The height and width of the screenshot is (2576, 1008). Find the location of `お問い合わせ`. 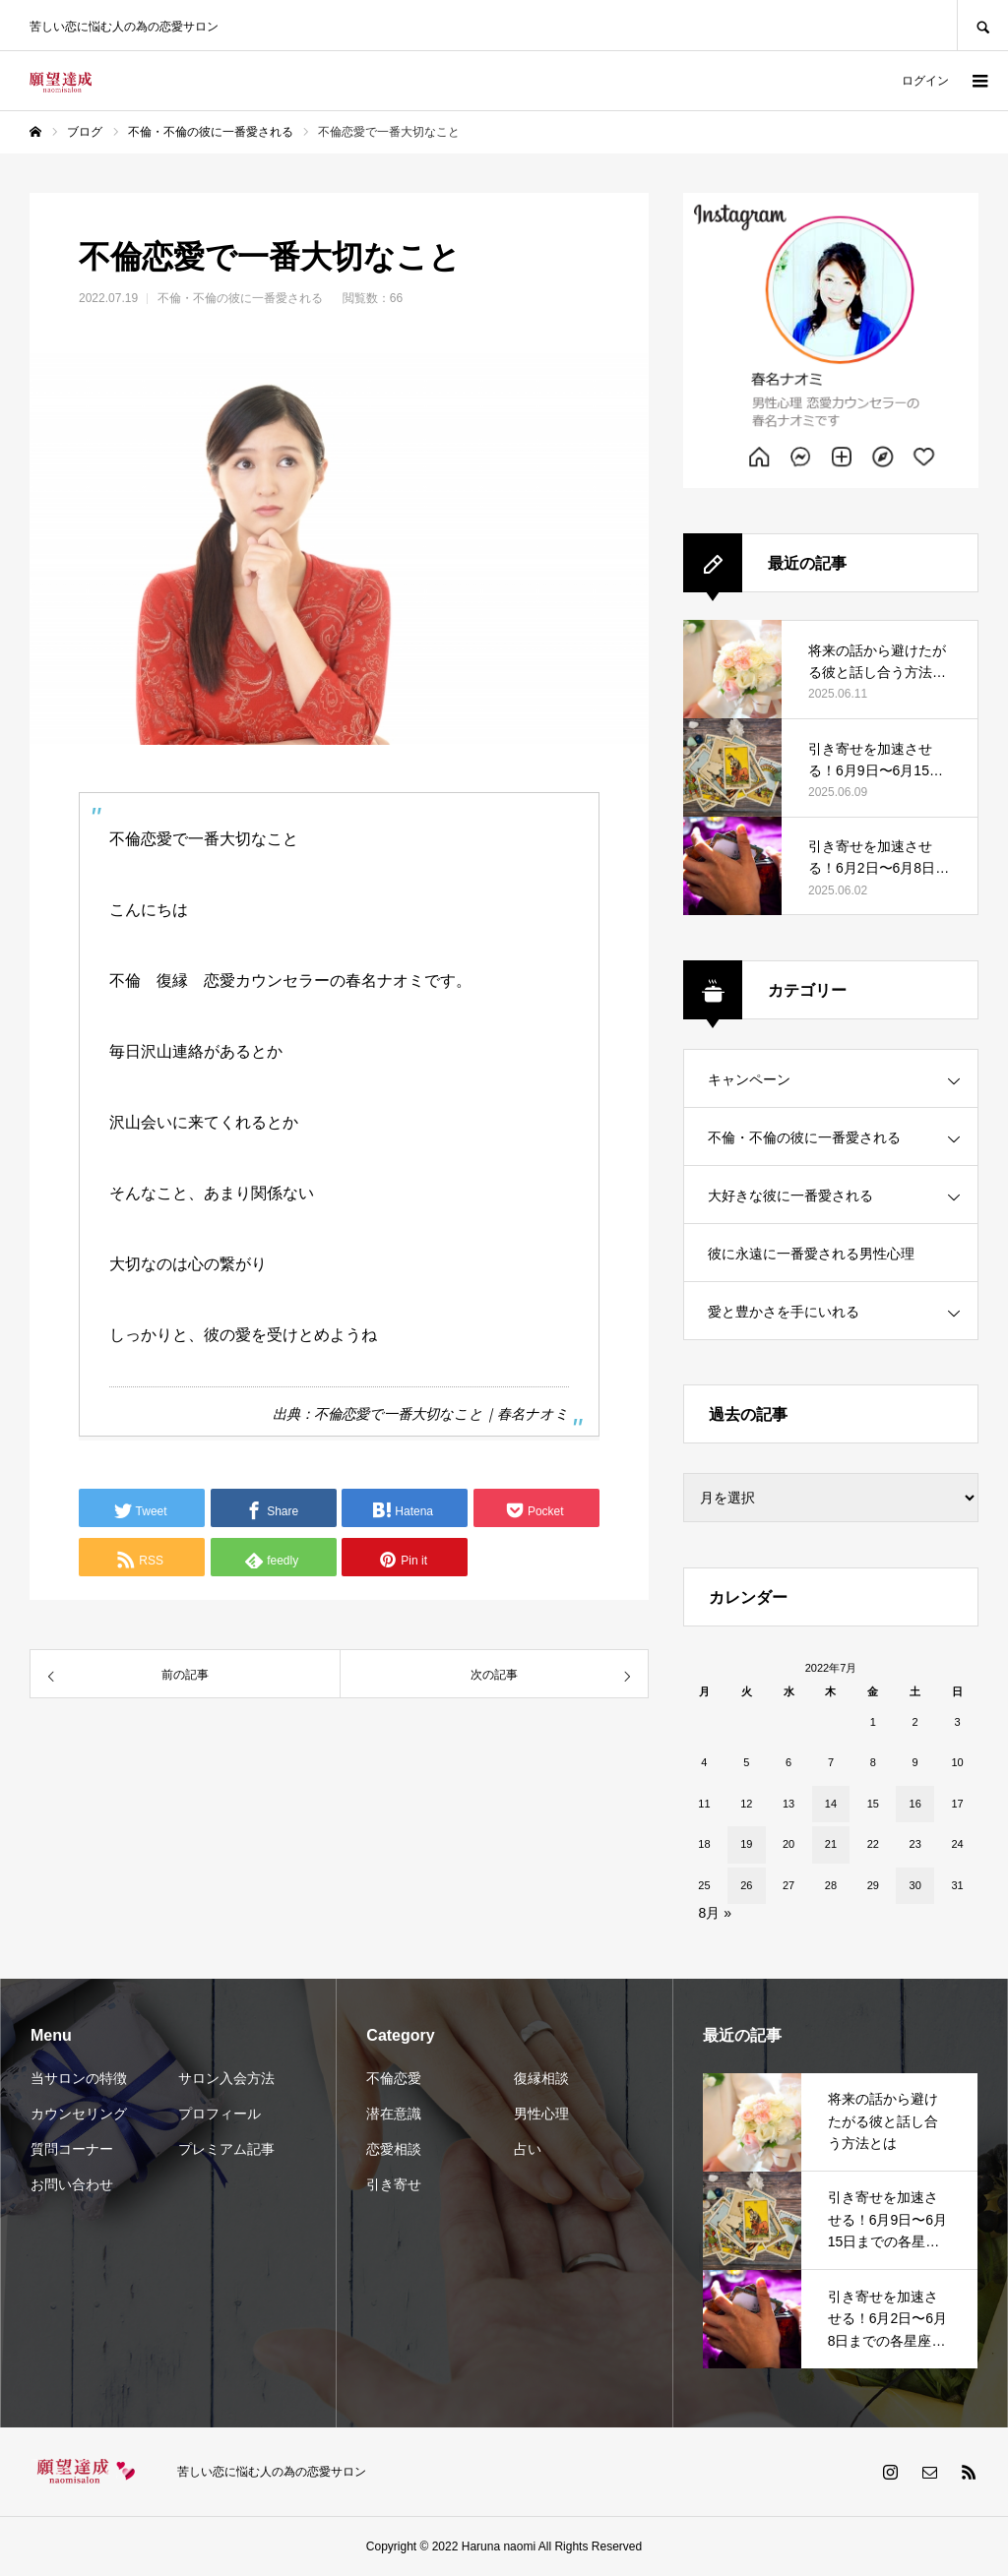

お問い合わせ is located at coordinates (72, 2184).